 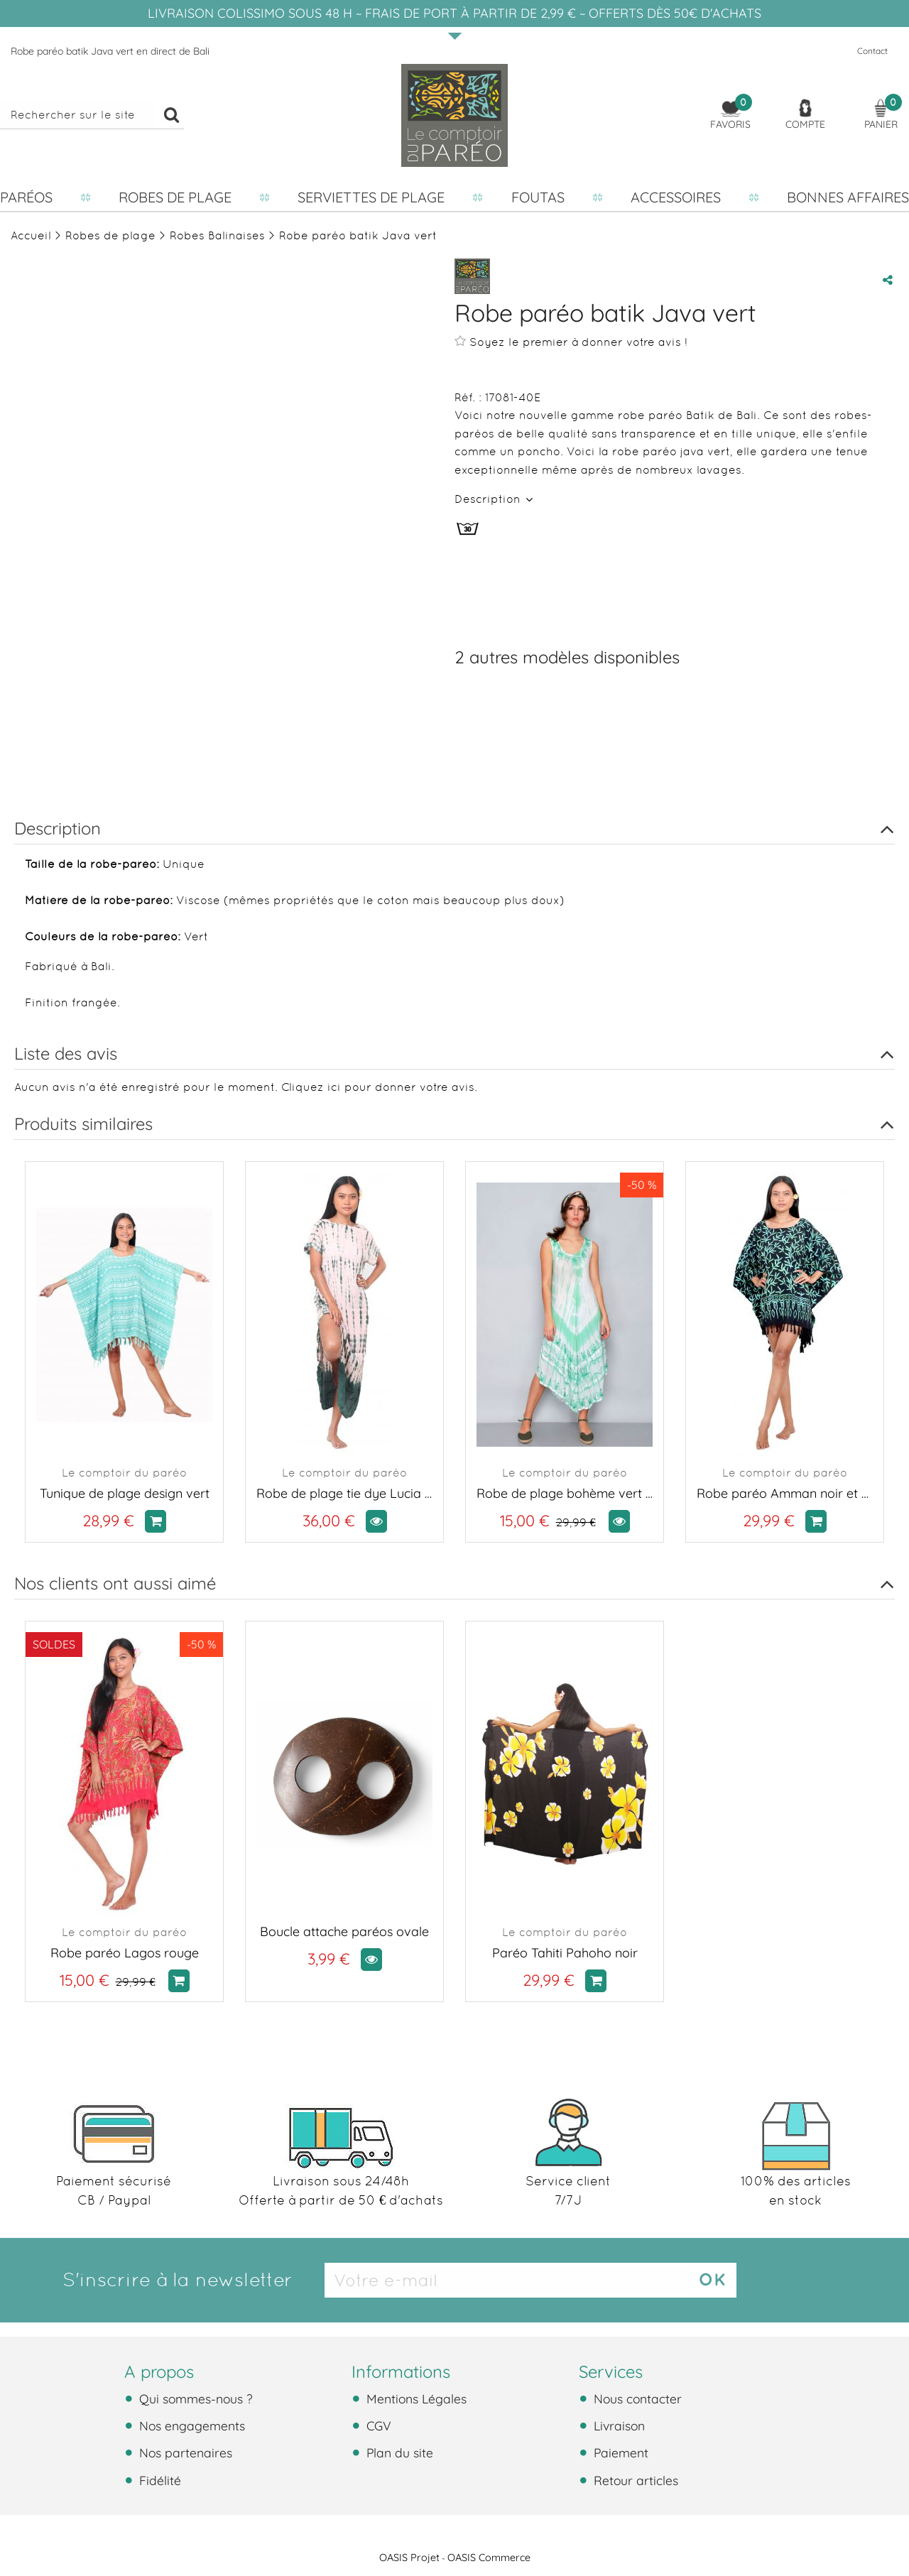 What do you see at coordinates (636, 2398) in the screenshot?
I see `Nous contacter` at bounding box center [636, 2398].